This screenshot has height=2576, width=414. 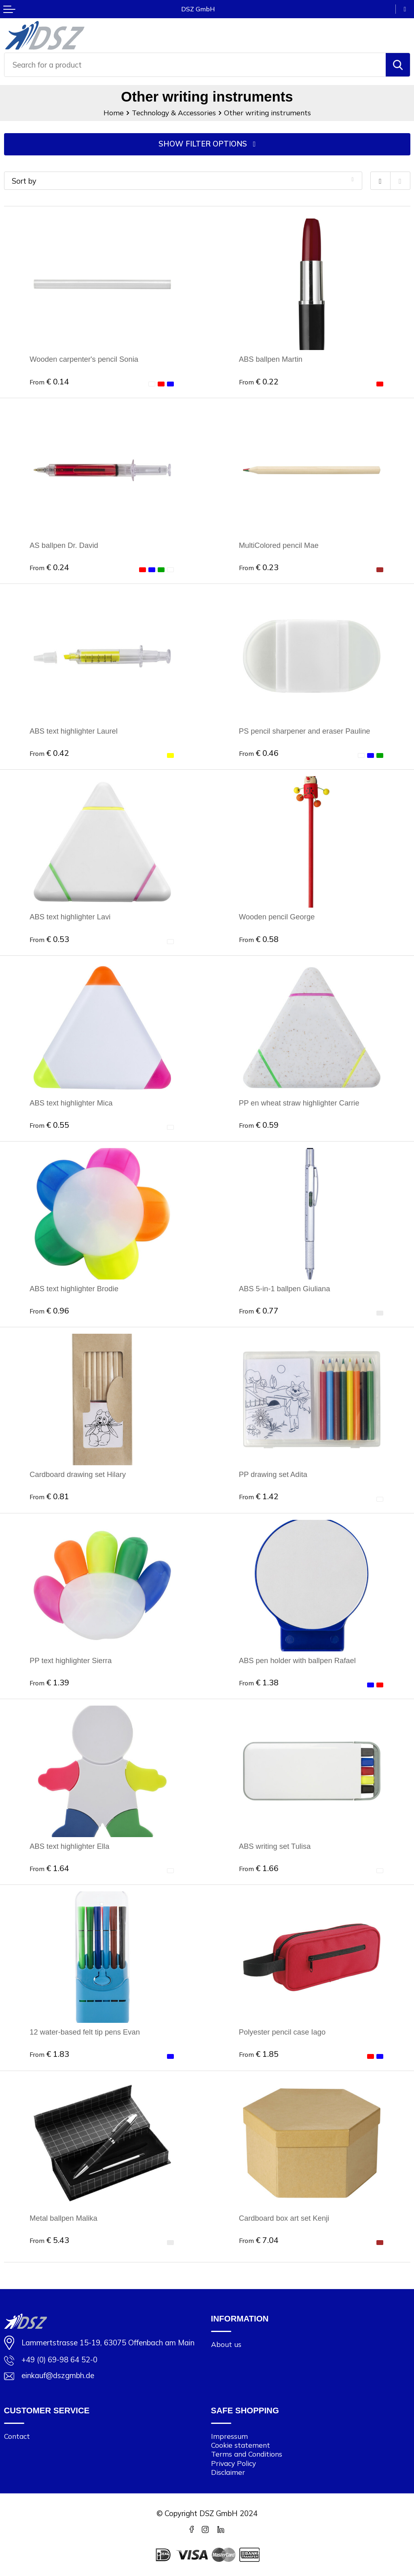 I want to click on € 1.42, so click(x=259, y=1497).